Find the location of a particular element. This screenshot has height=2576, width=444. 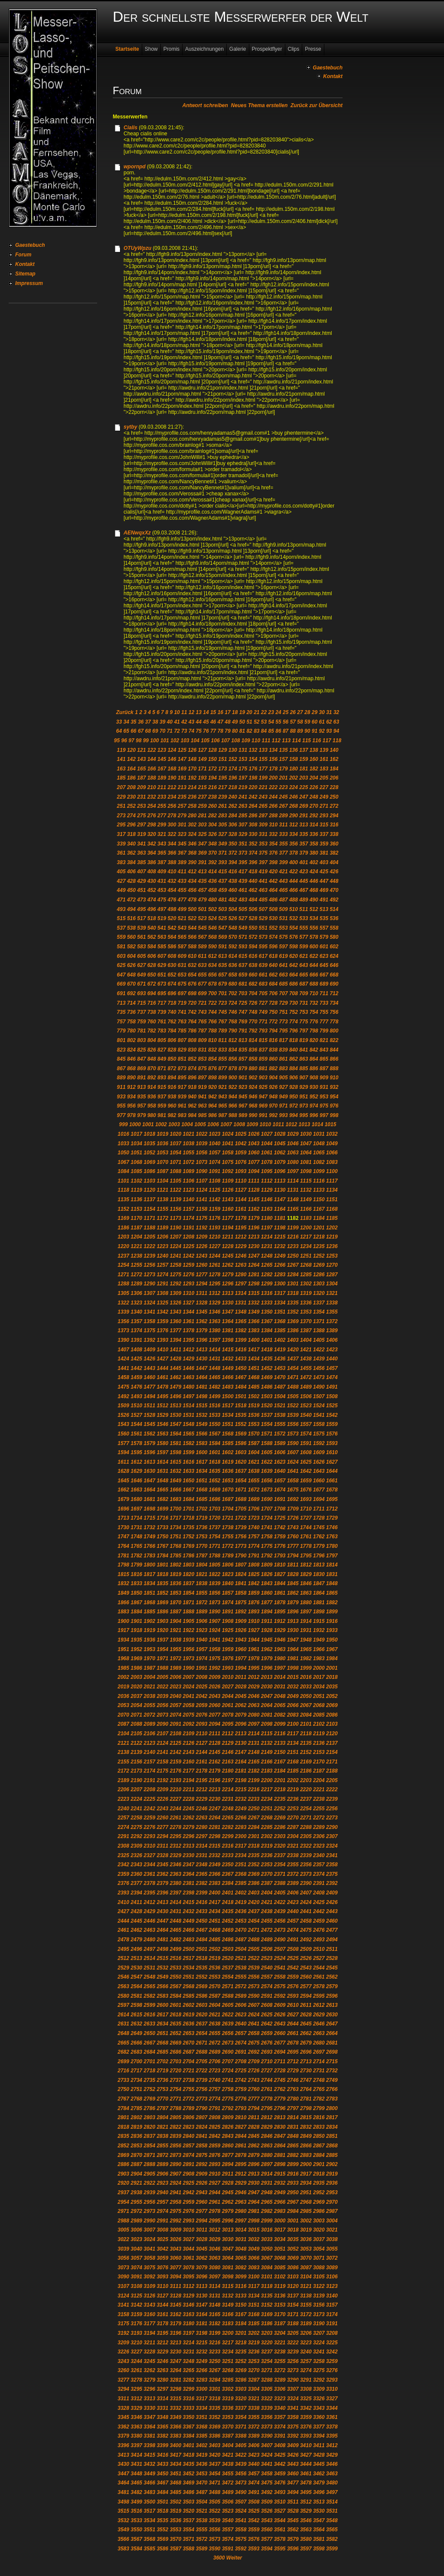

2492 is located at coordinates (306, 1940).